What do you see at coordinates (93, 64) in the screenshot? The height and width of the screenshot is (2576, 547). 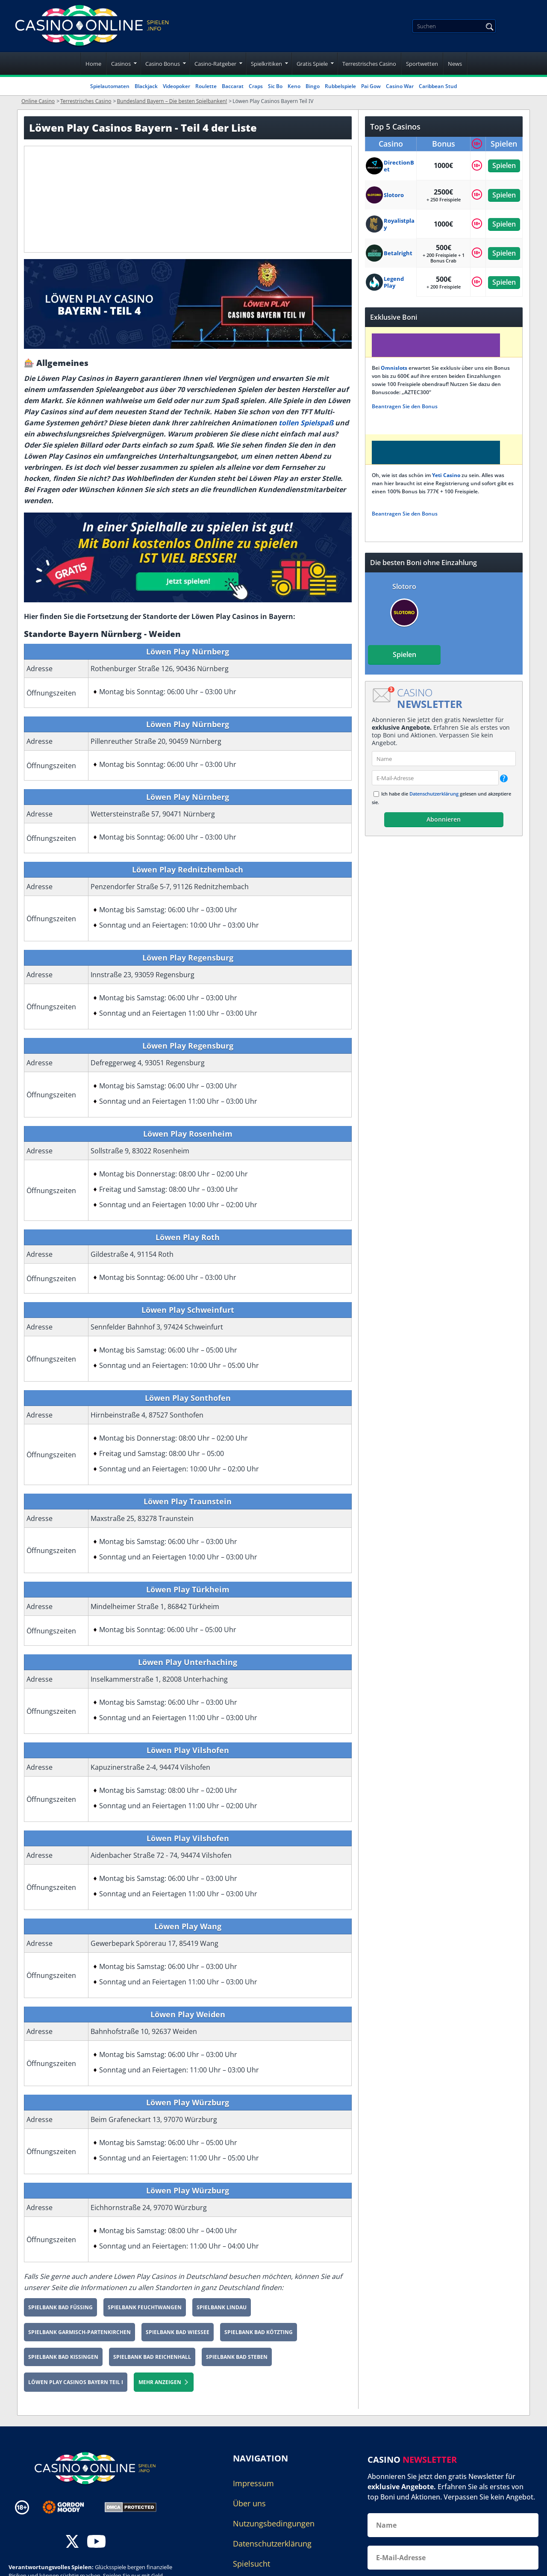 I see `Home` at bounding box center [93, 64].